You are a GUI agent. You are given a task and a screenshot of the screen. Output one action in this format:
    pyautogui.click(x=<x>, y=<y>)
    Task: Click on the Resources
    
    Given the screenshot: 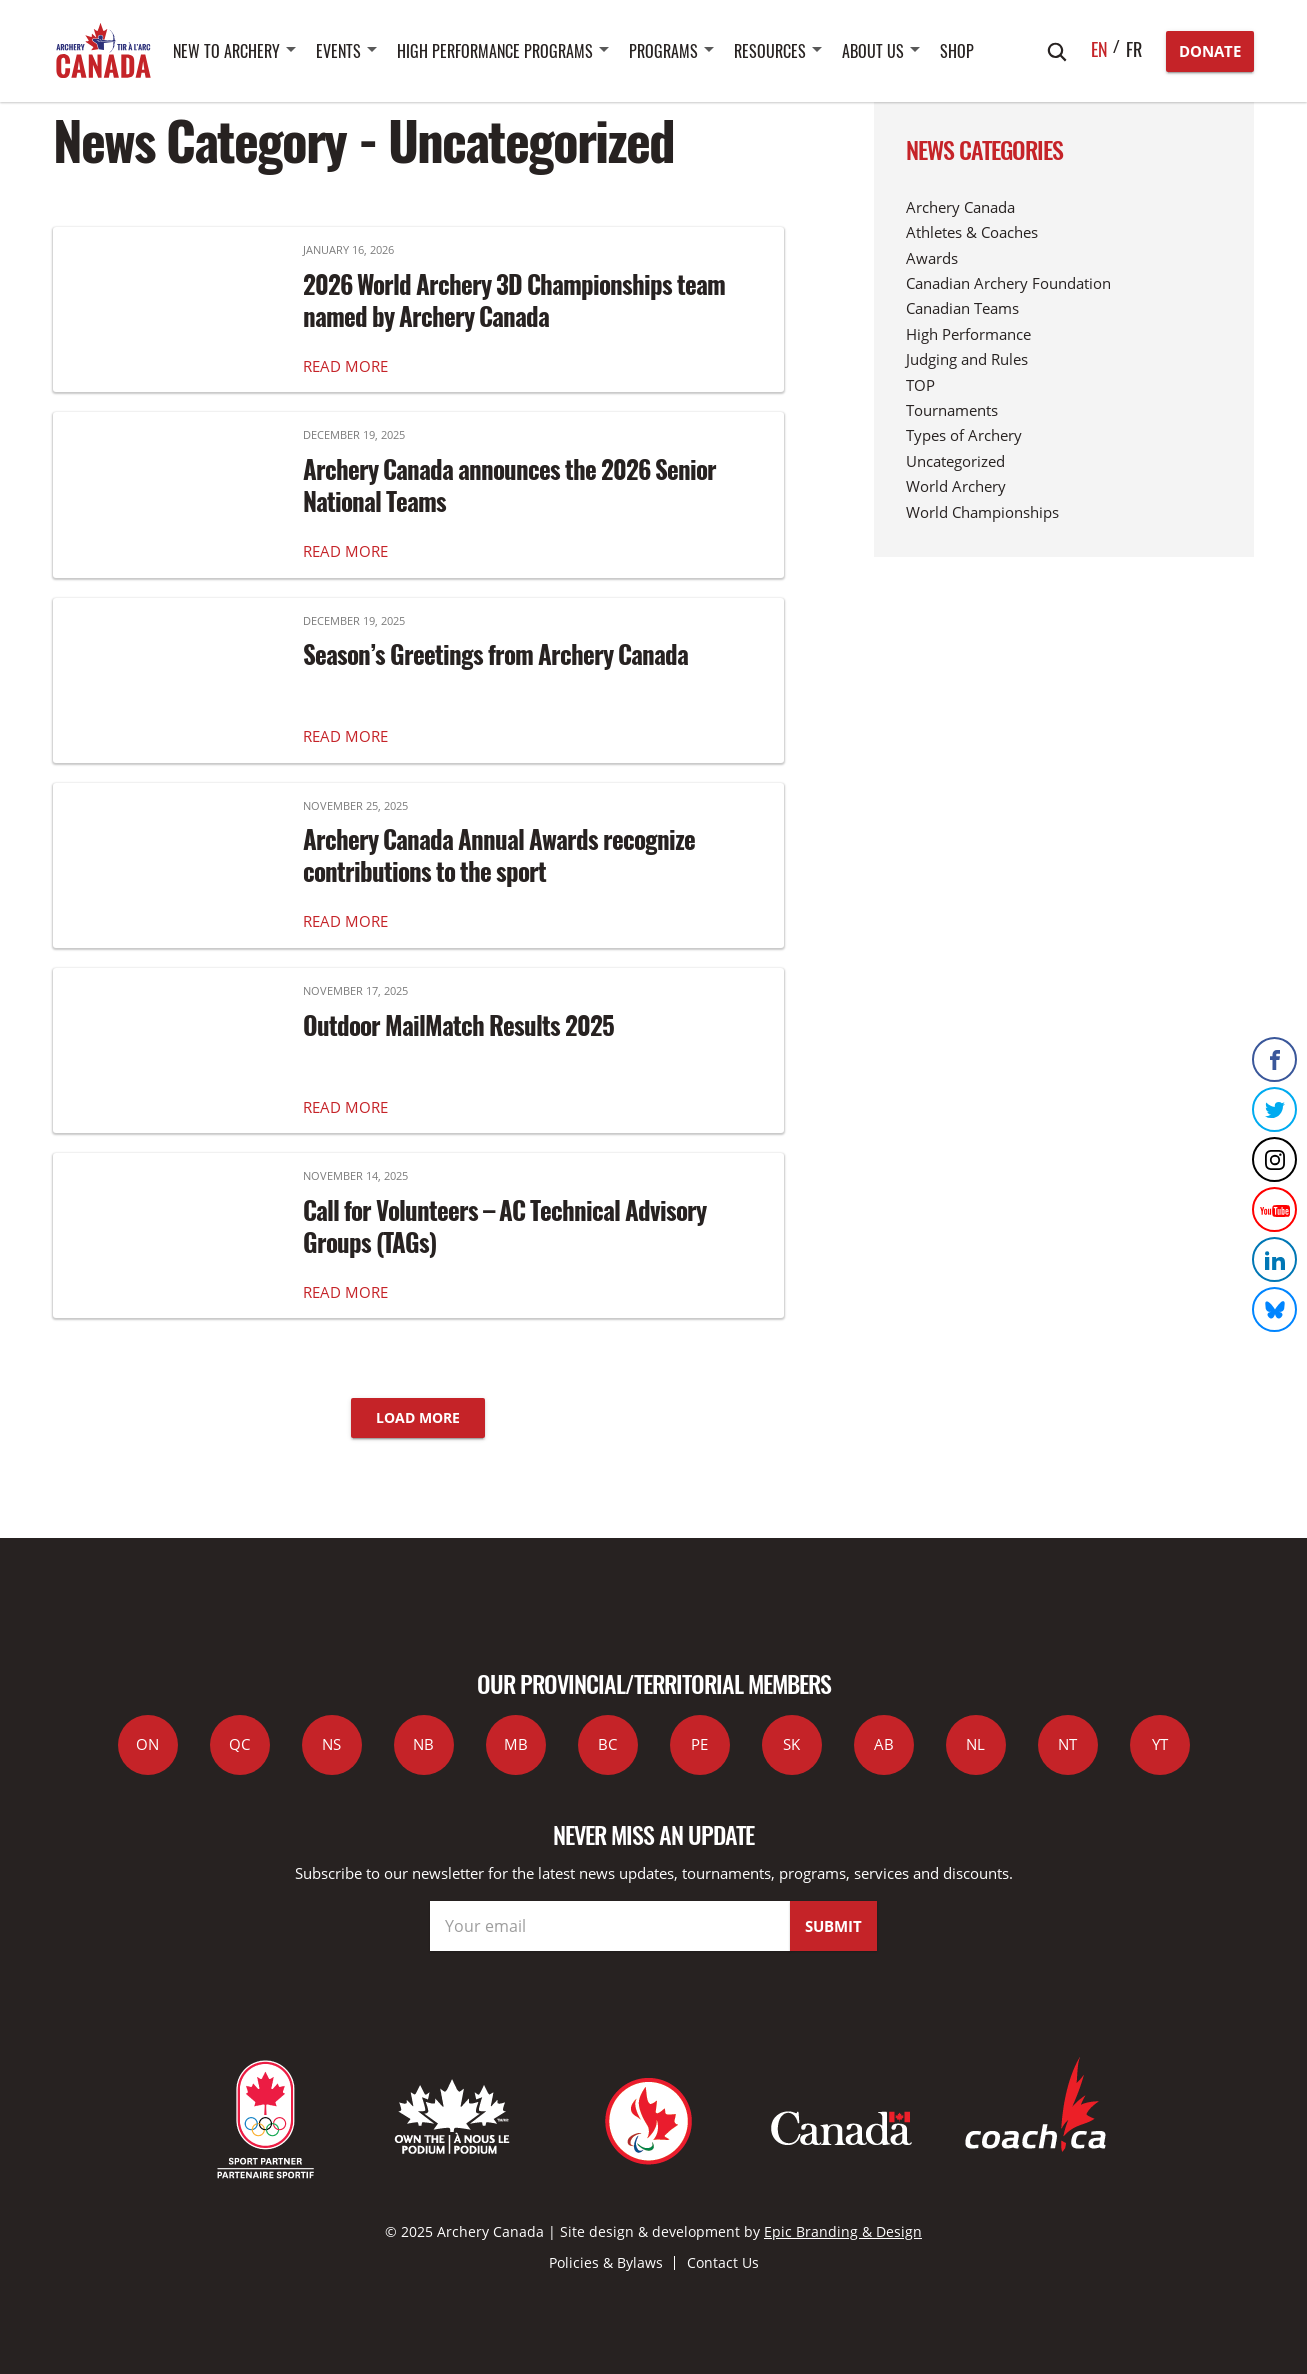 What is the action you would take?
    pyautogui.click(x=770, y=51)
    